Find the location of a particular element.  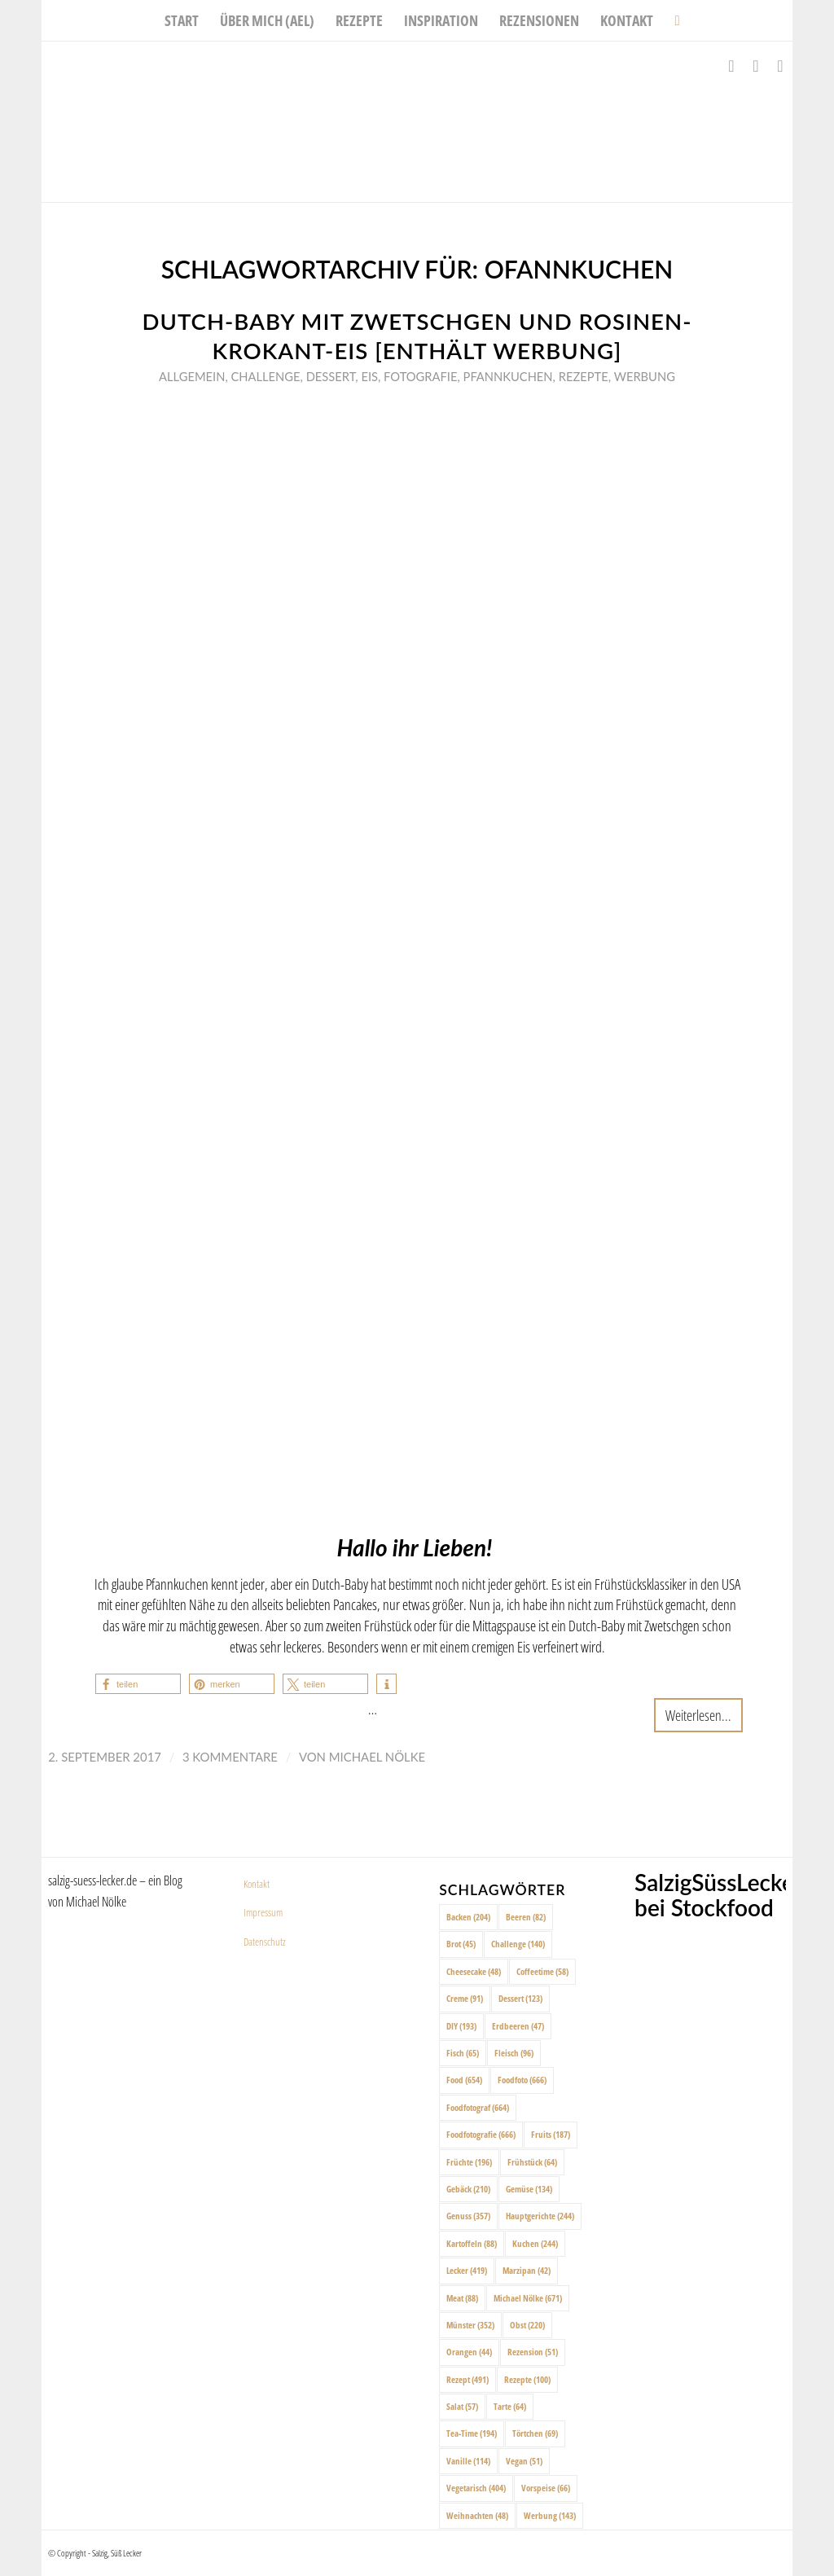

Erdbeeren [Erdbeeren (47 Einträge)] is located at coordinates (518, 2026).